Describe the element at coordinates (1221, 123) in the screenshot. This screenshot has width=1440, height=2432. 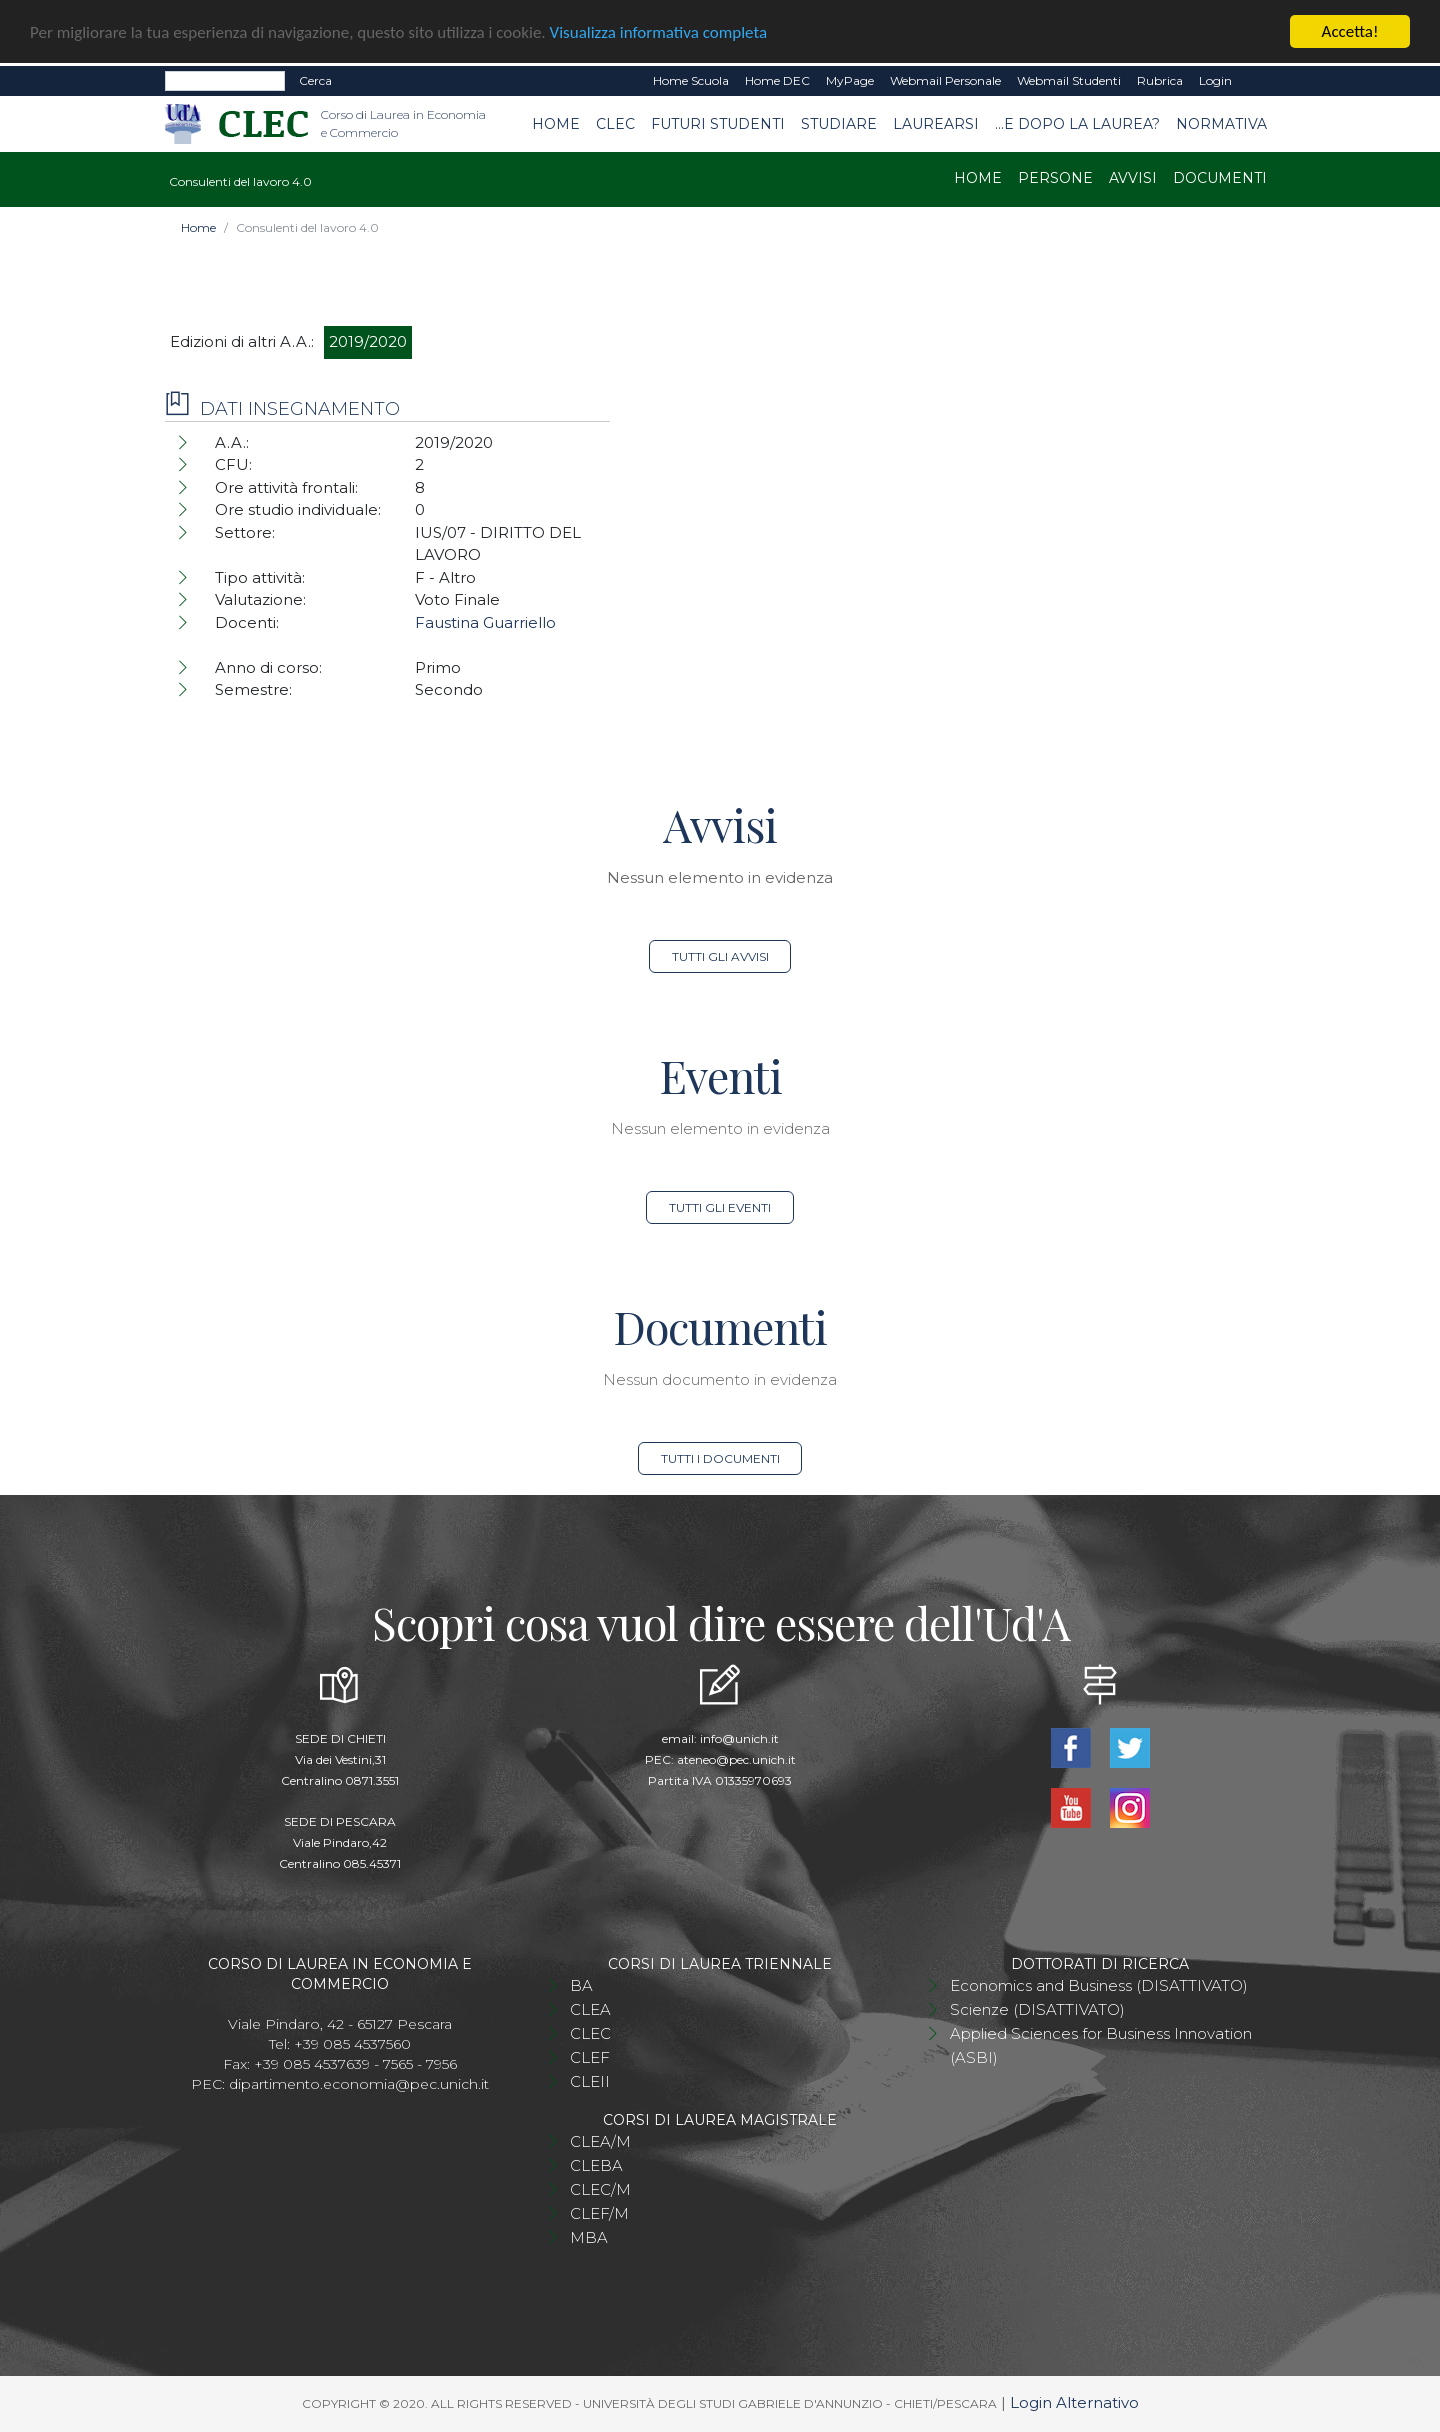
I see `Normativa` at that location.